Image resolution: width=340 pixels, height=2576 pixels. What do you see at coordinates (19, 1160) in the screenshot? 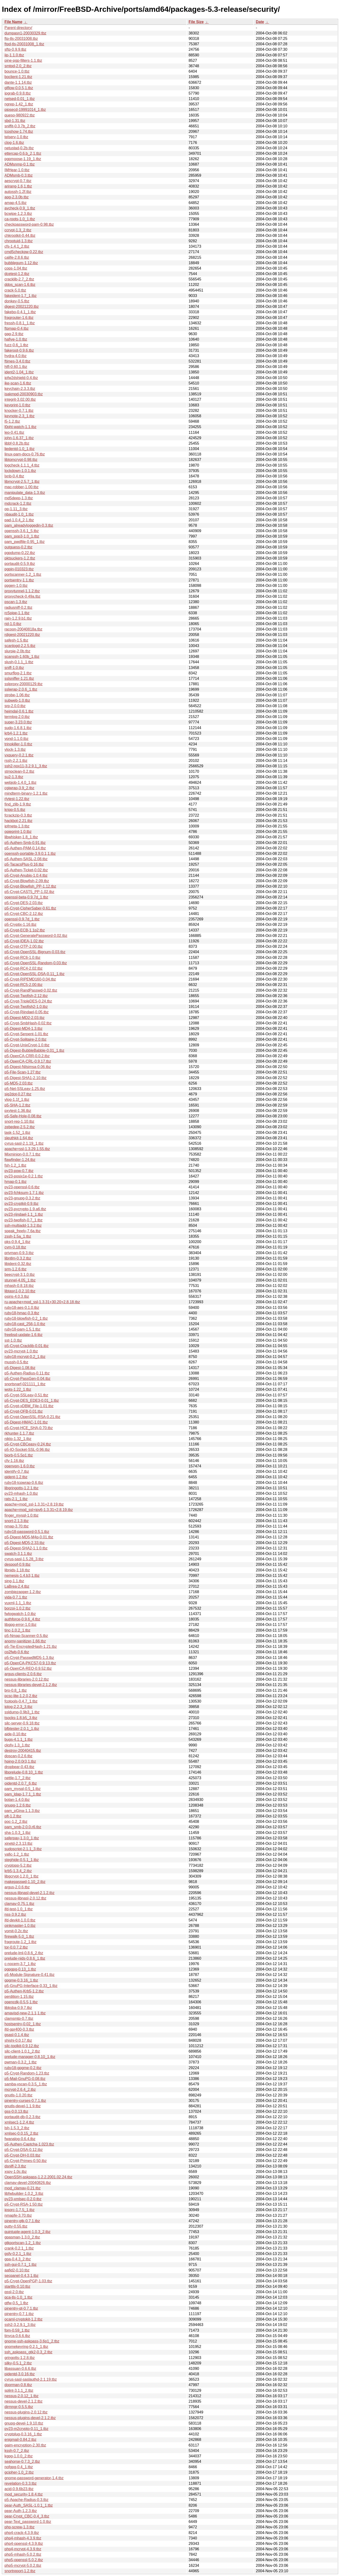
I see `flawfinder-1.24.tbz` at bounding box center [19, 1160].